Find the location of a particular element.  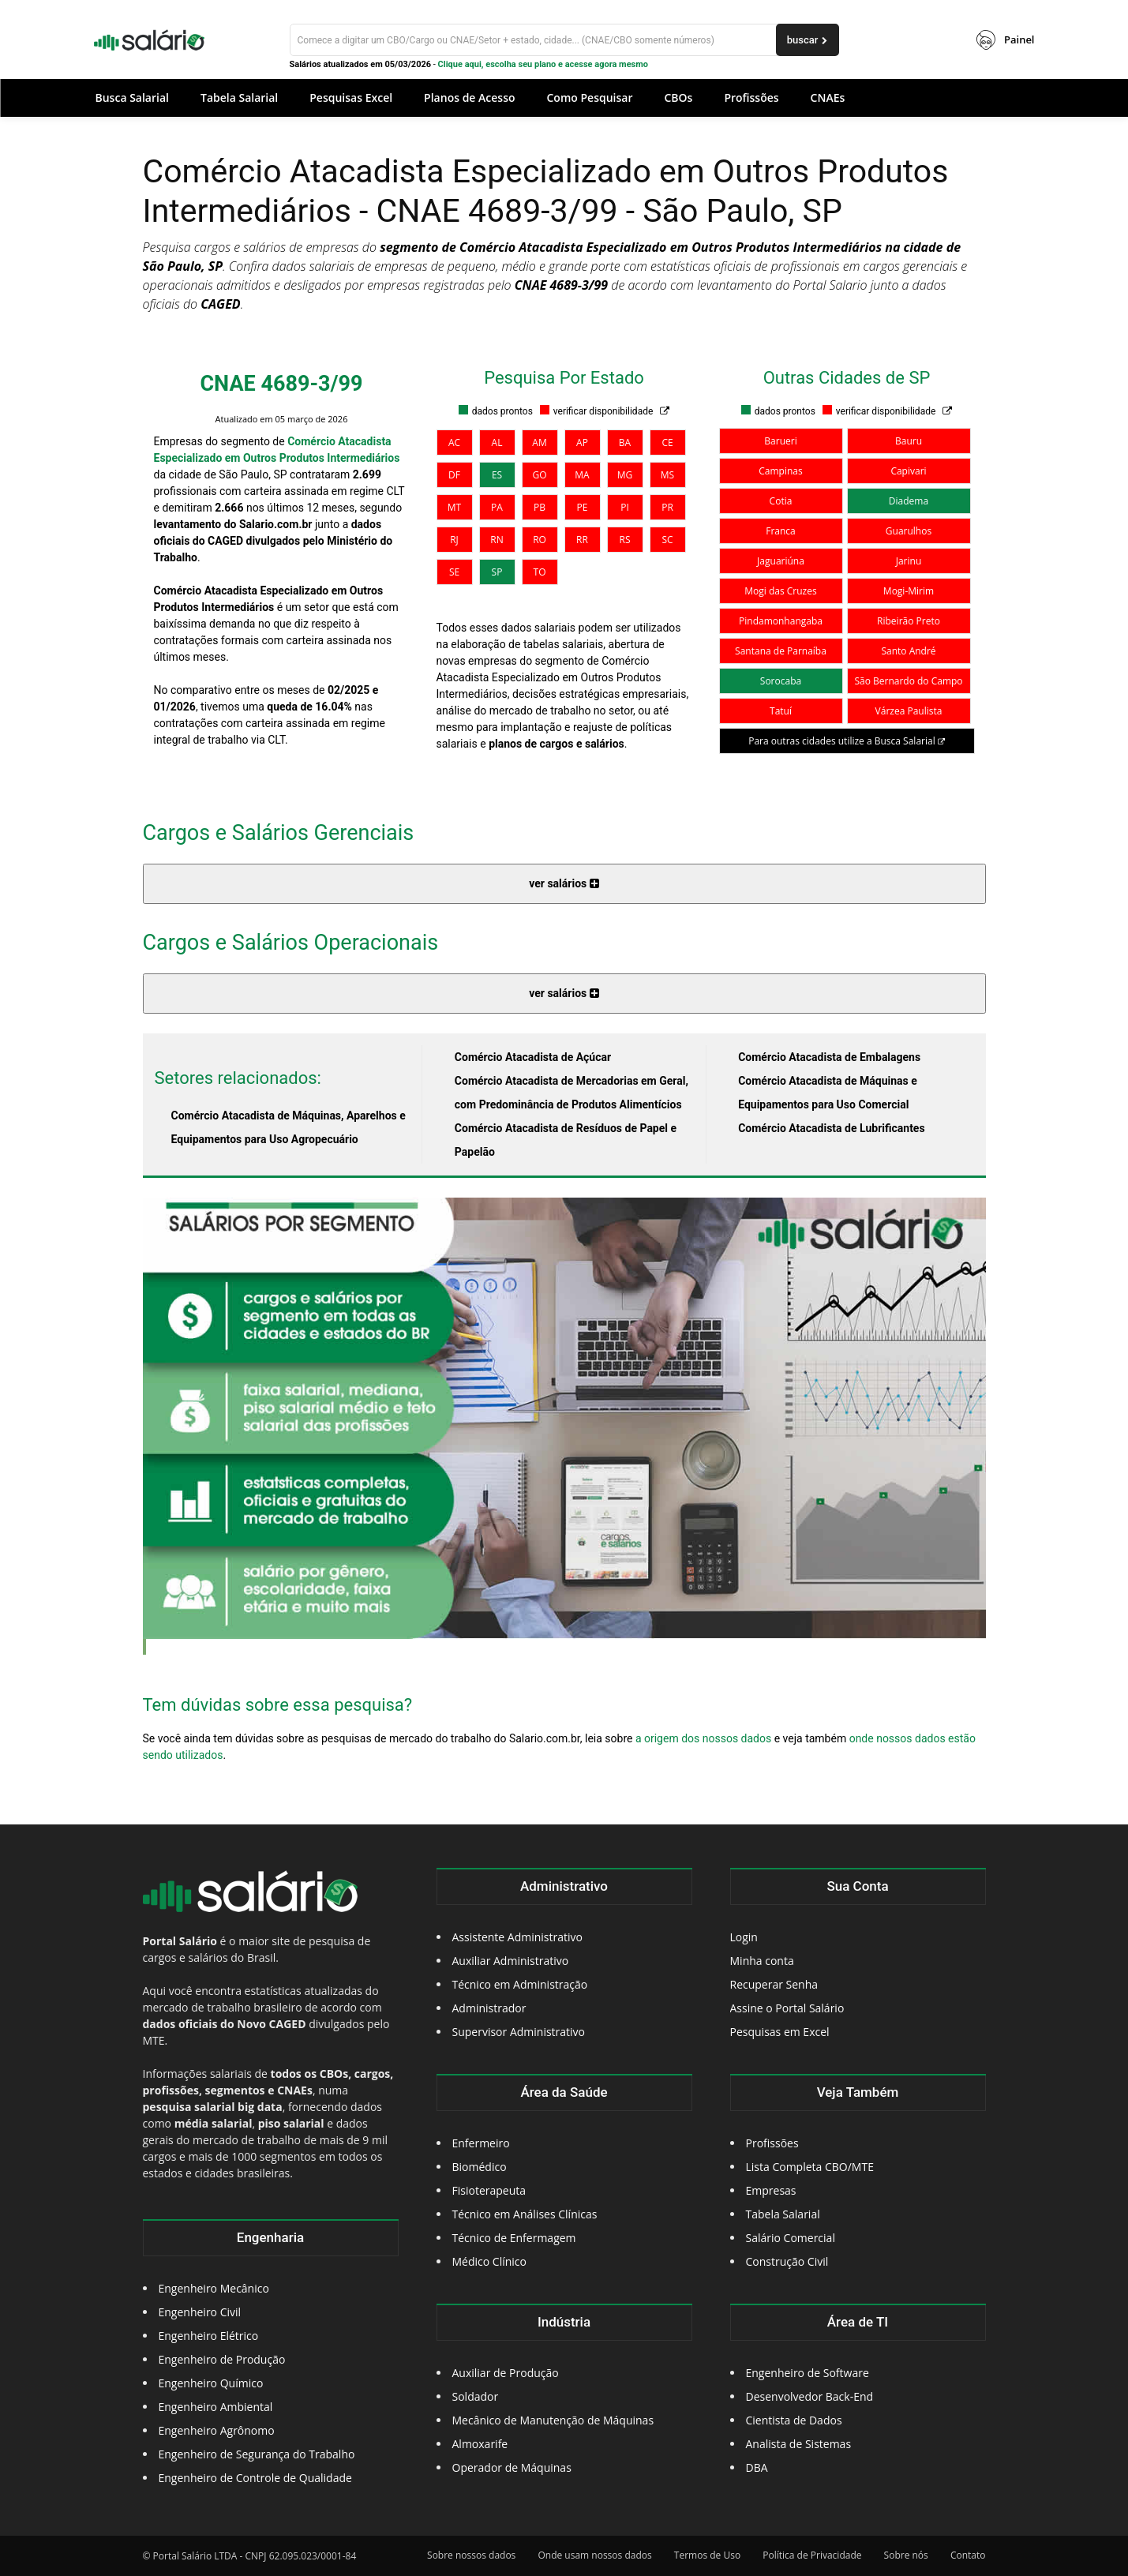

AP is located at coordinates (582, 442).